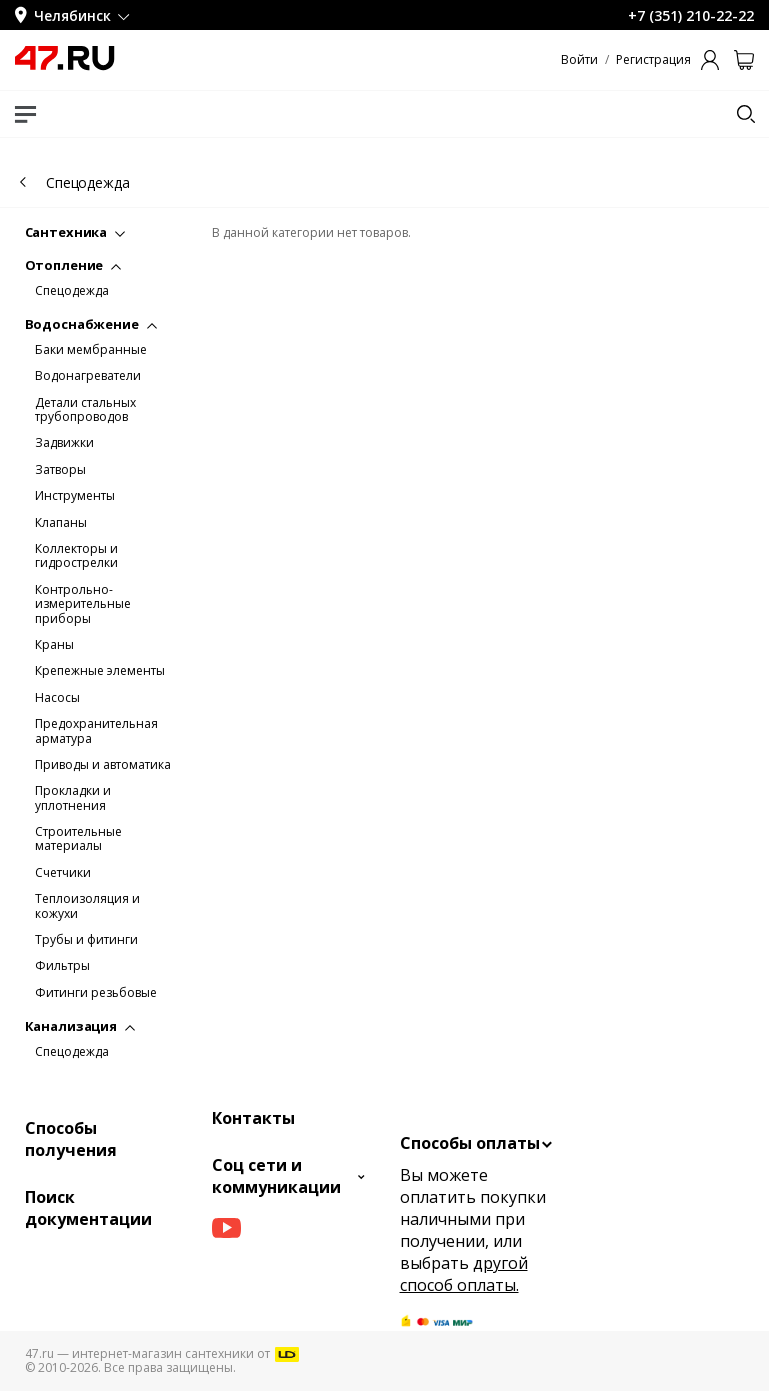 The width and height of the screenshot is (769, 1391). I want to click on Теплоизоляция и кожухи, so click(87, 906).